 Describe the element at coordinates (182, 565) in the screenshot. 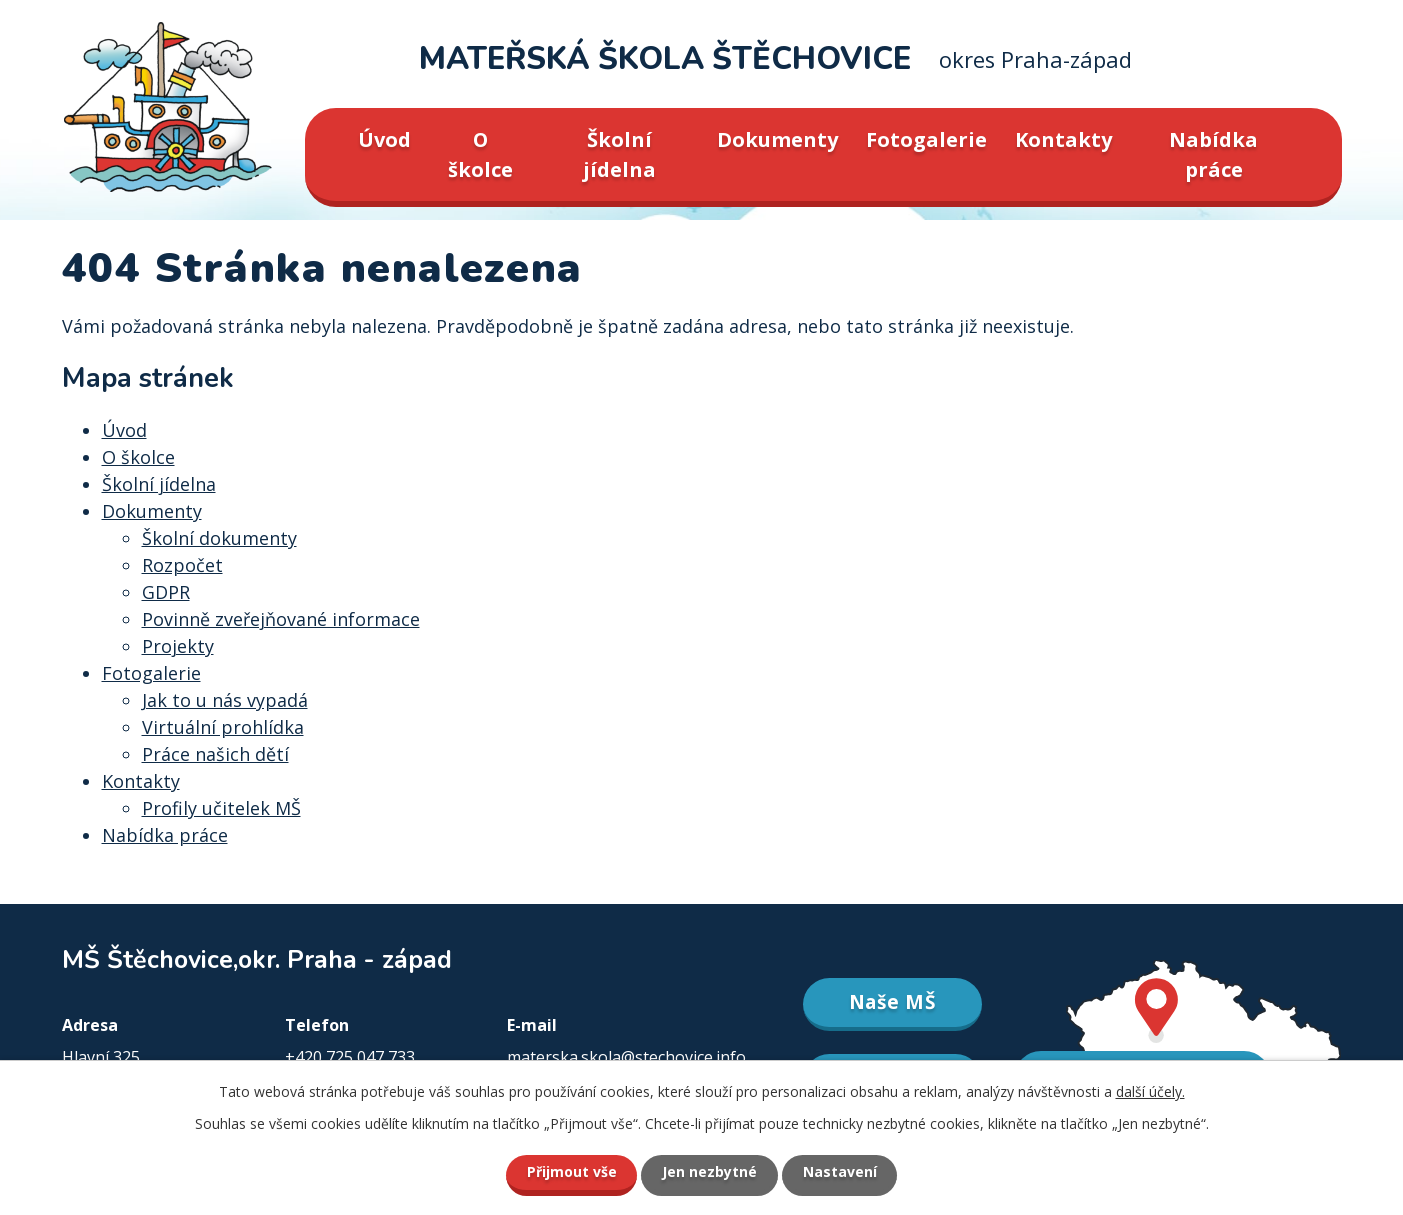

I see `Rozpočet` at that location.